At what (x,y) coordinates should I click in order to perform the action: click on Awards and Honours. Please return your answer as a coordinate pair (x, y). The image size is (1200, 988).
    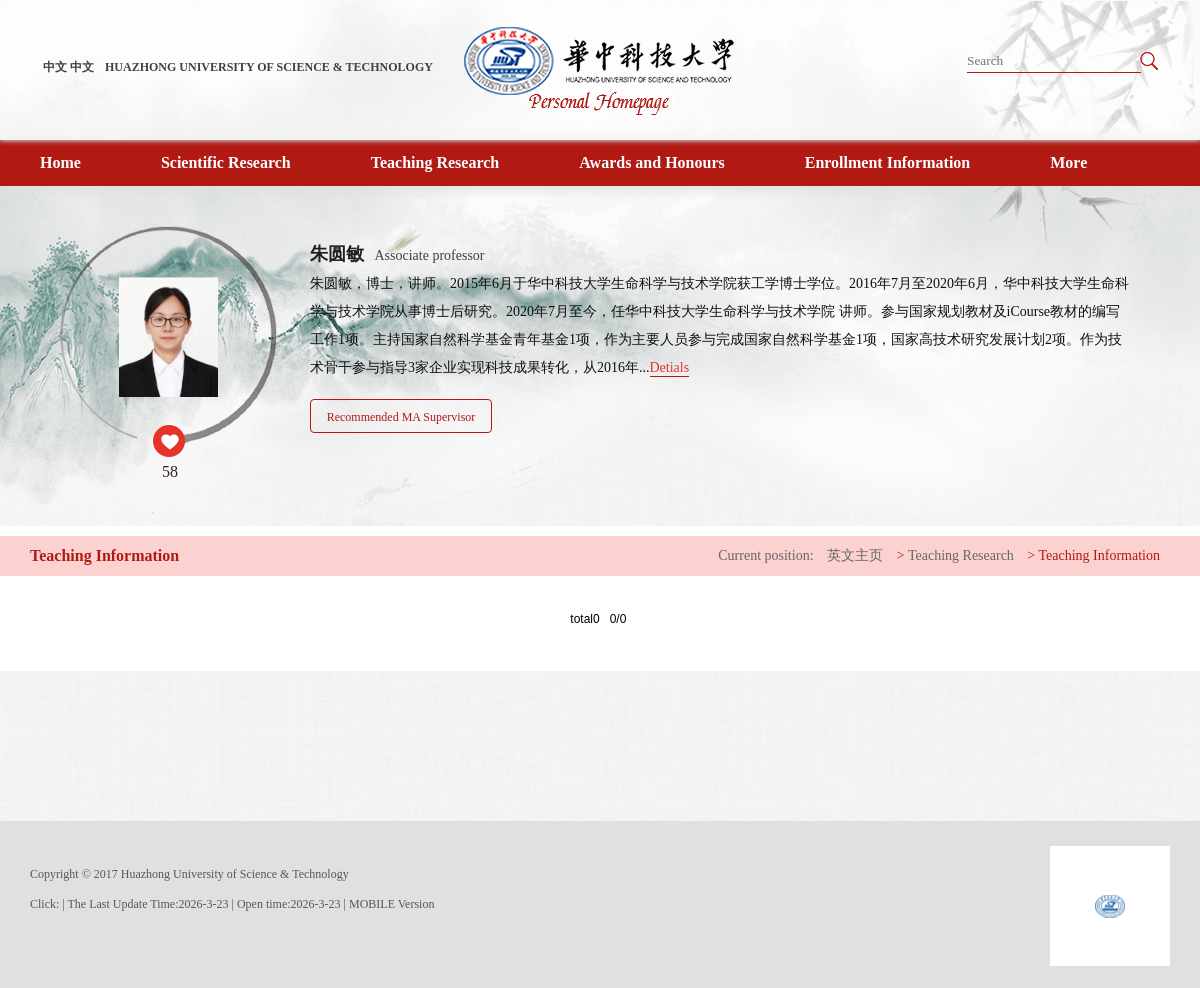
    Looking at the image, I should click on (652, 162).